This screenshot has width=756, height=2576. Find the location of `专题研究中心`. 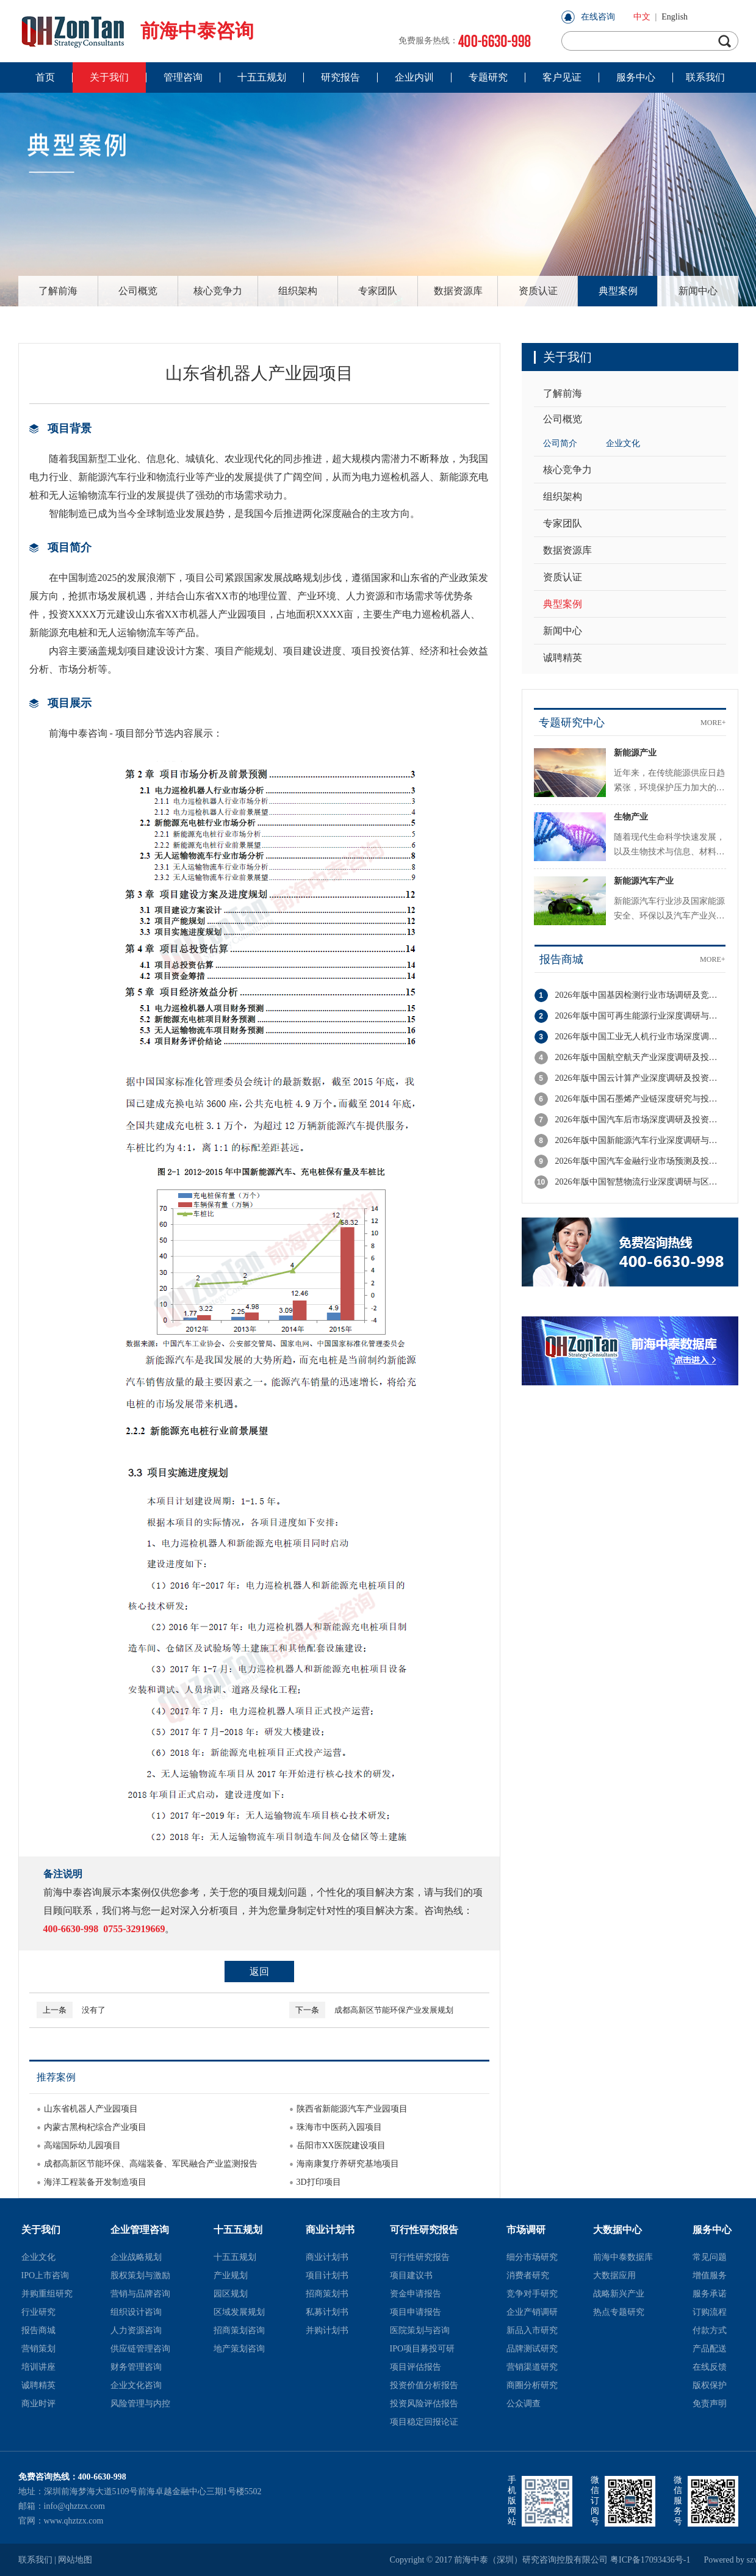

专题研究中心 is located at coordinates (572, 722).